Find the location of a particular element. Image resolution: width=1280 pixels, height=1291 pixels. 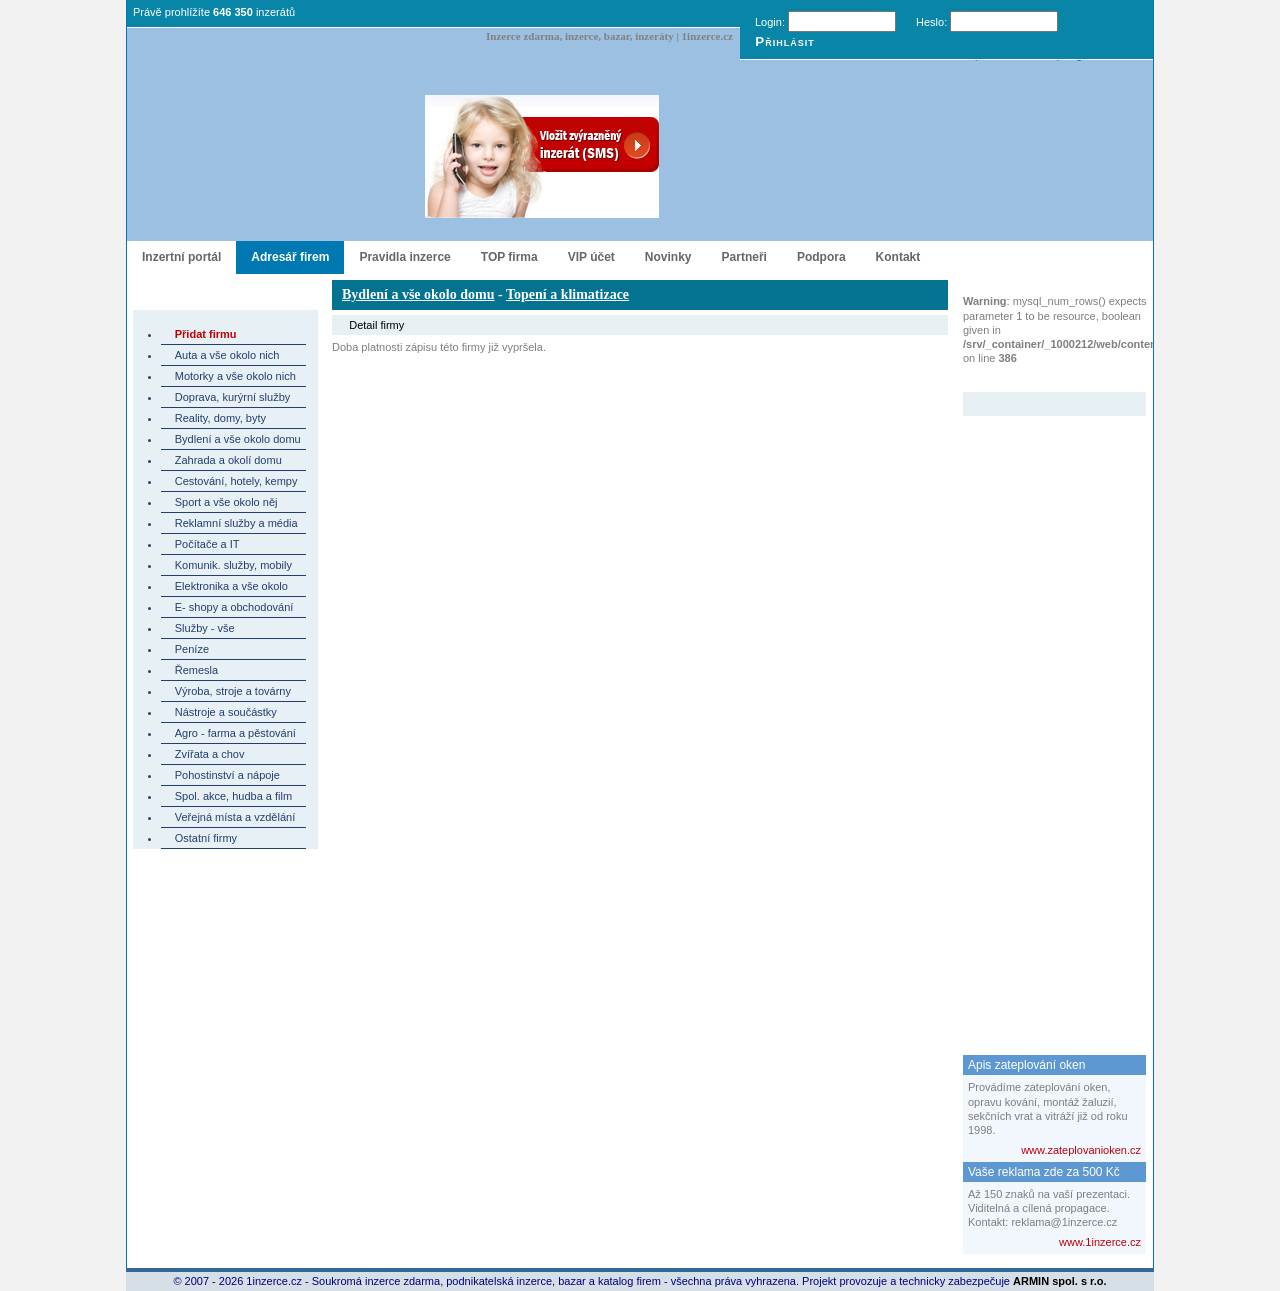

Služby - vše is located at coordinates (205, 628).